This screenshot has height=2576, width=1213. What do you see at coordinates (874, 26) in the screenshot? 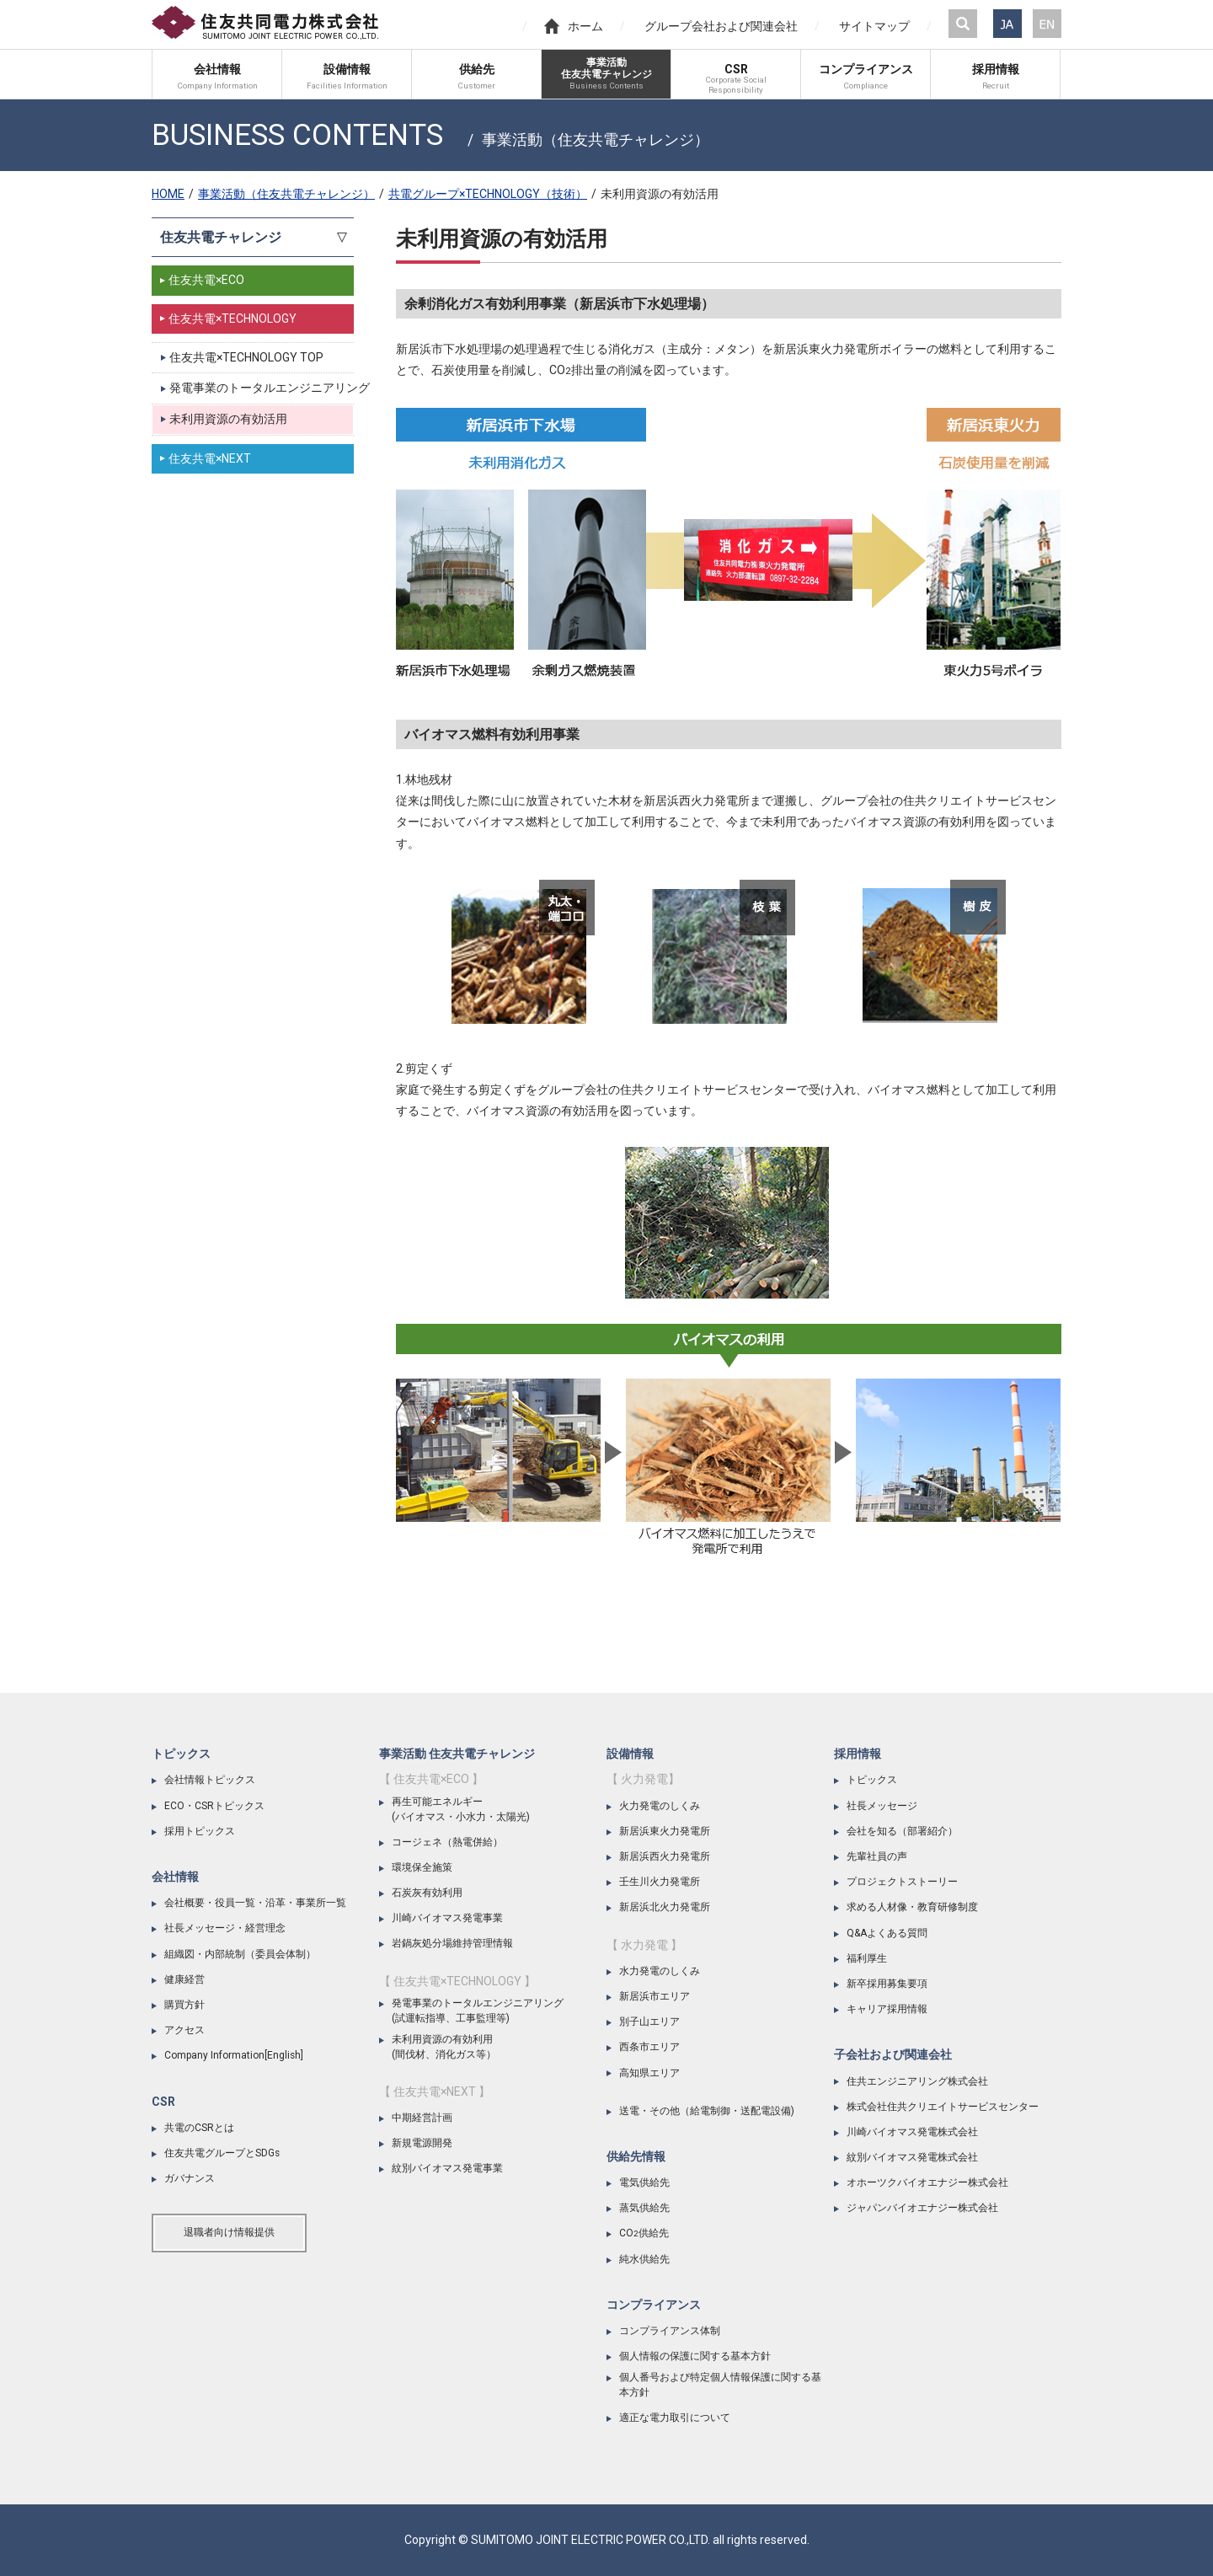
I see `サイトマップ` at bounding box center [874, 26].